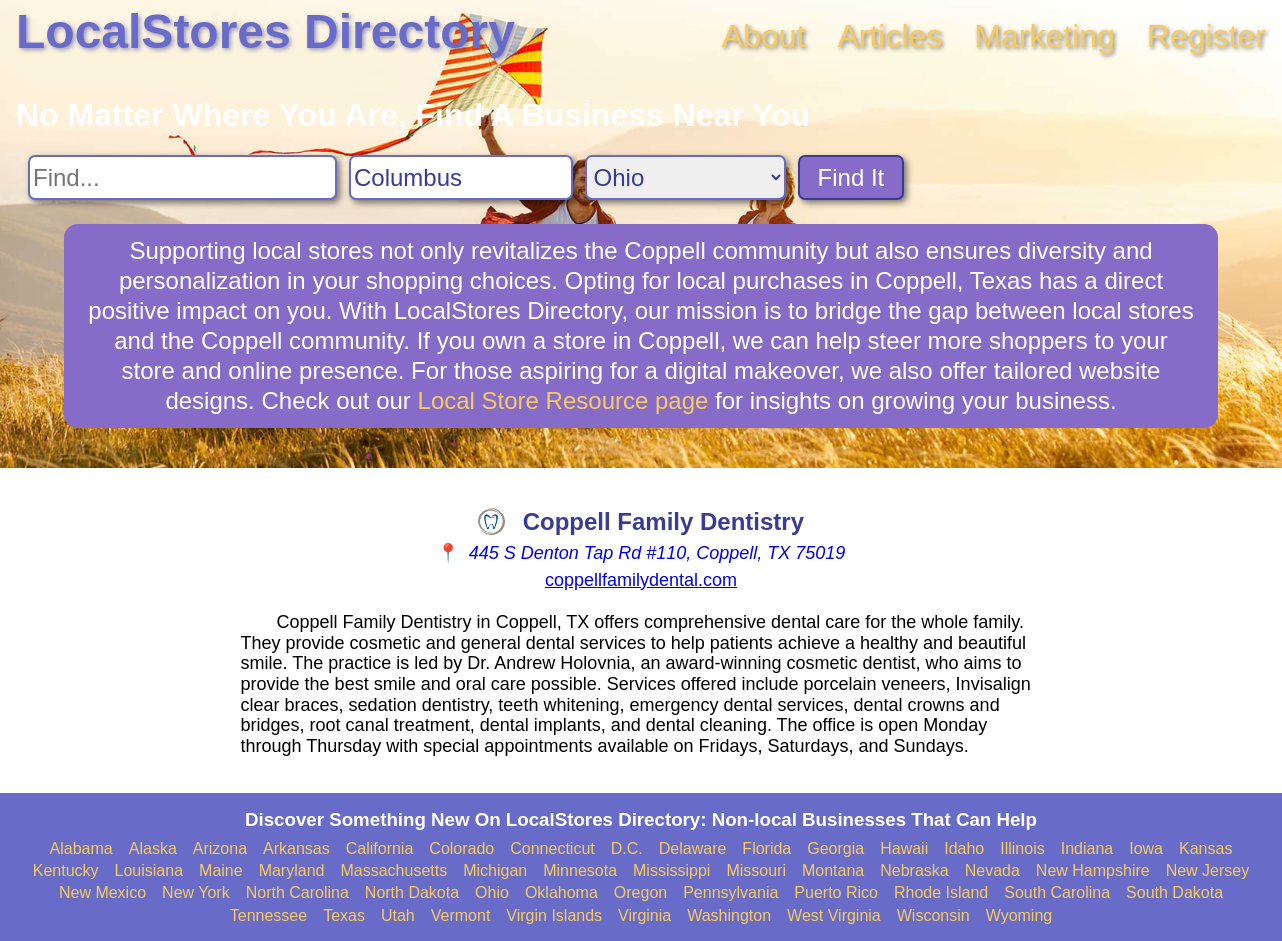 Image resolution: width=1282 pixels, height=941 pixels. What do you see at coordinates (492, 892) in the screenshot?
I see `Ohio` at bounding box center [492, 892].